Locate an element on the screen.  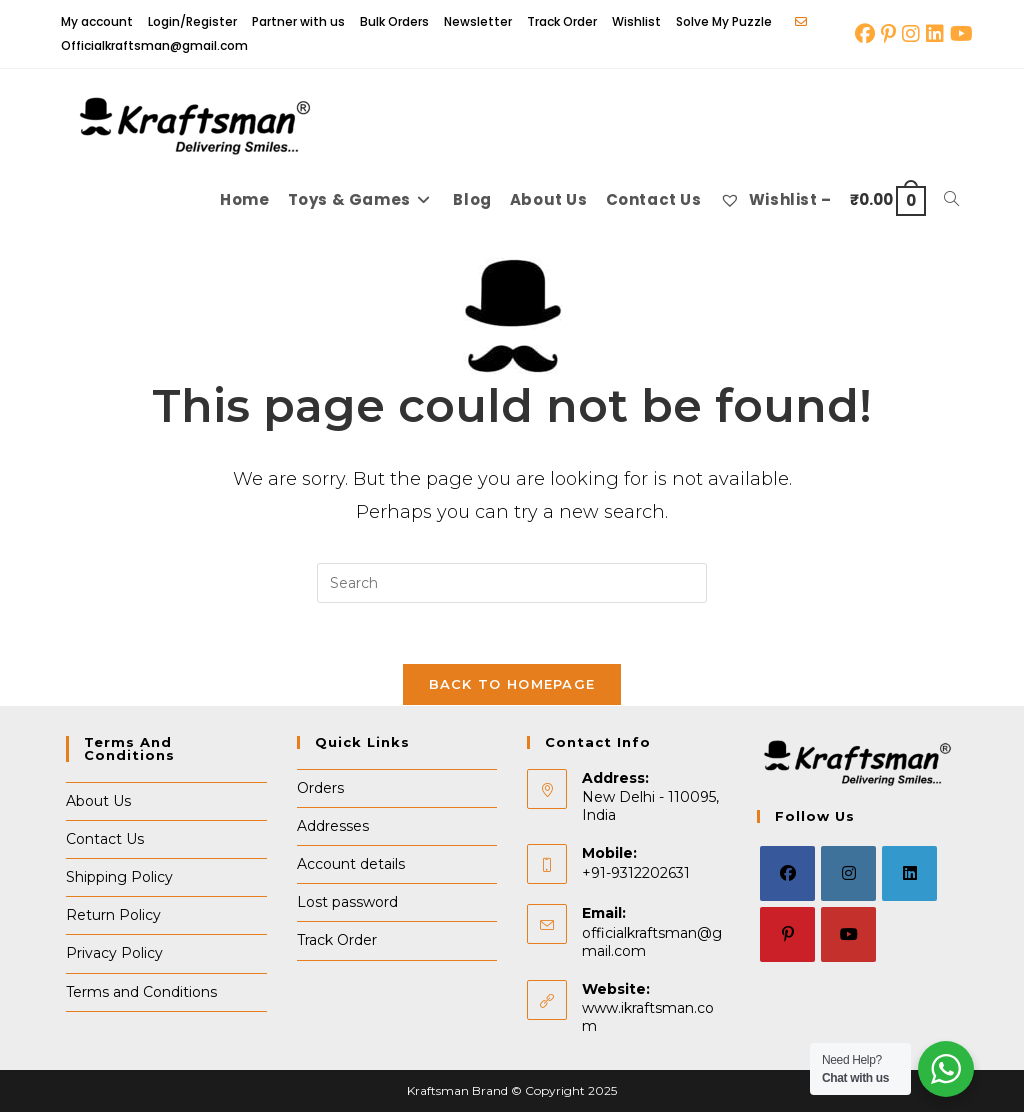
Login/Register is located at coordinates (192, 21).